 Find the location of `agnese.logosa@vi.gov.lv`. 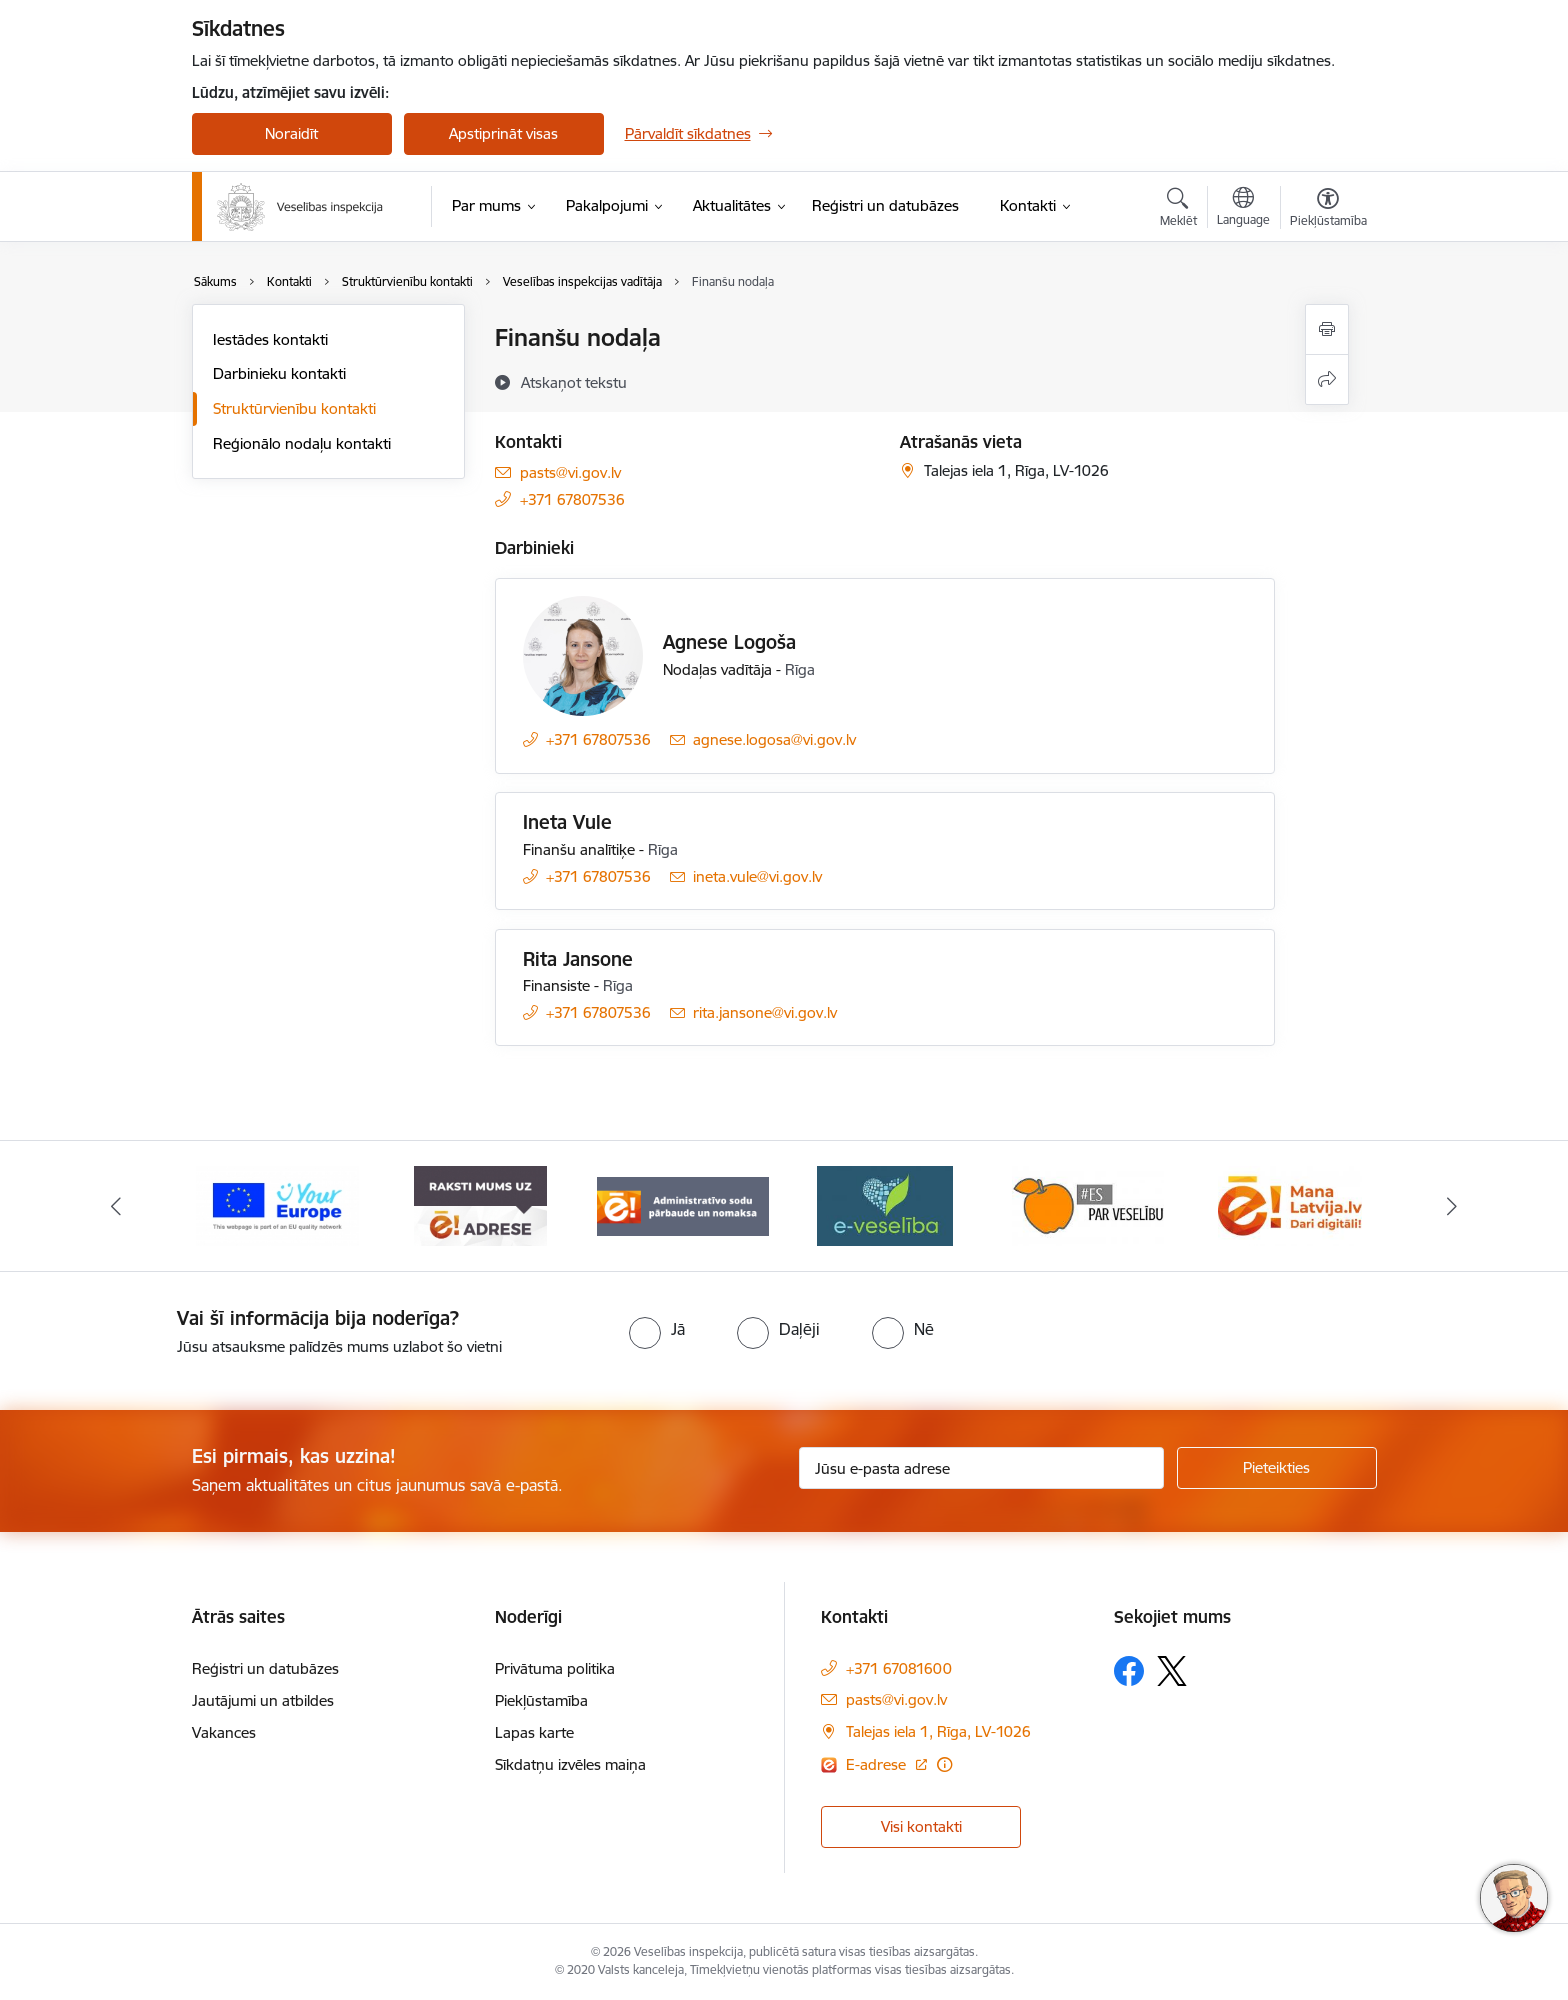

agnese.logosa@vi.gov.lv is located at coordinates (774, 739).